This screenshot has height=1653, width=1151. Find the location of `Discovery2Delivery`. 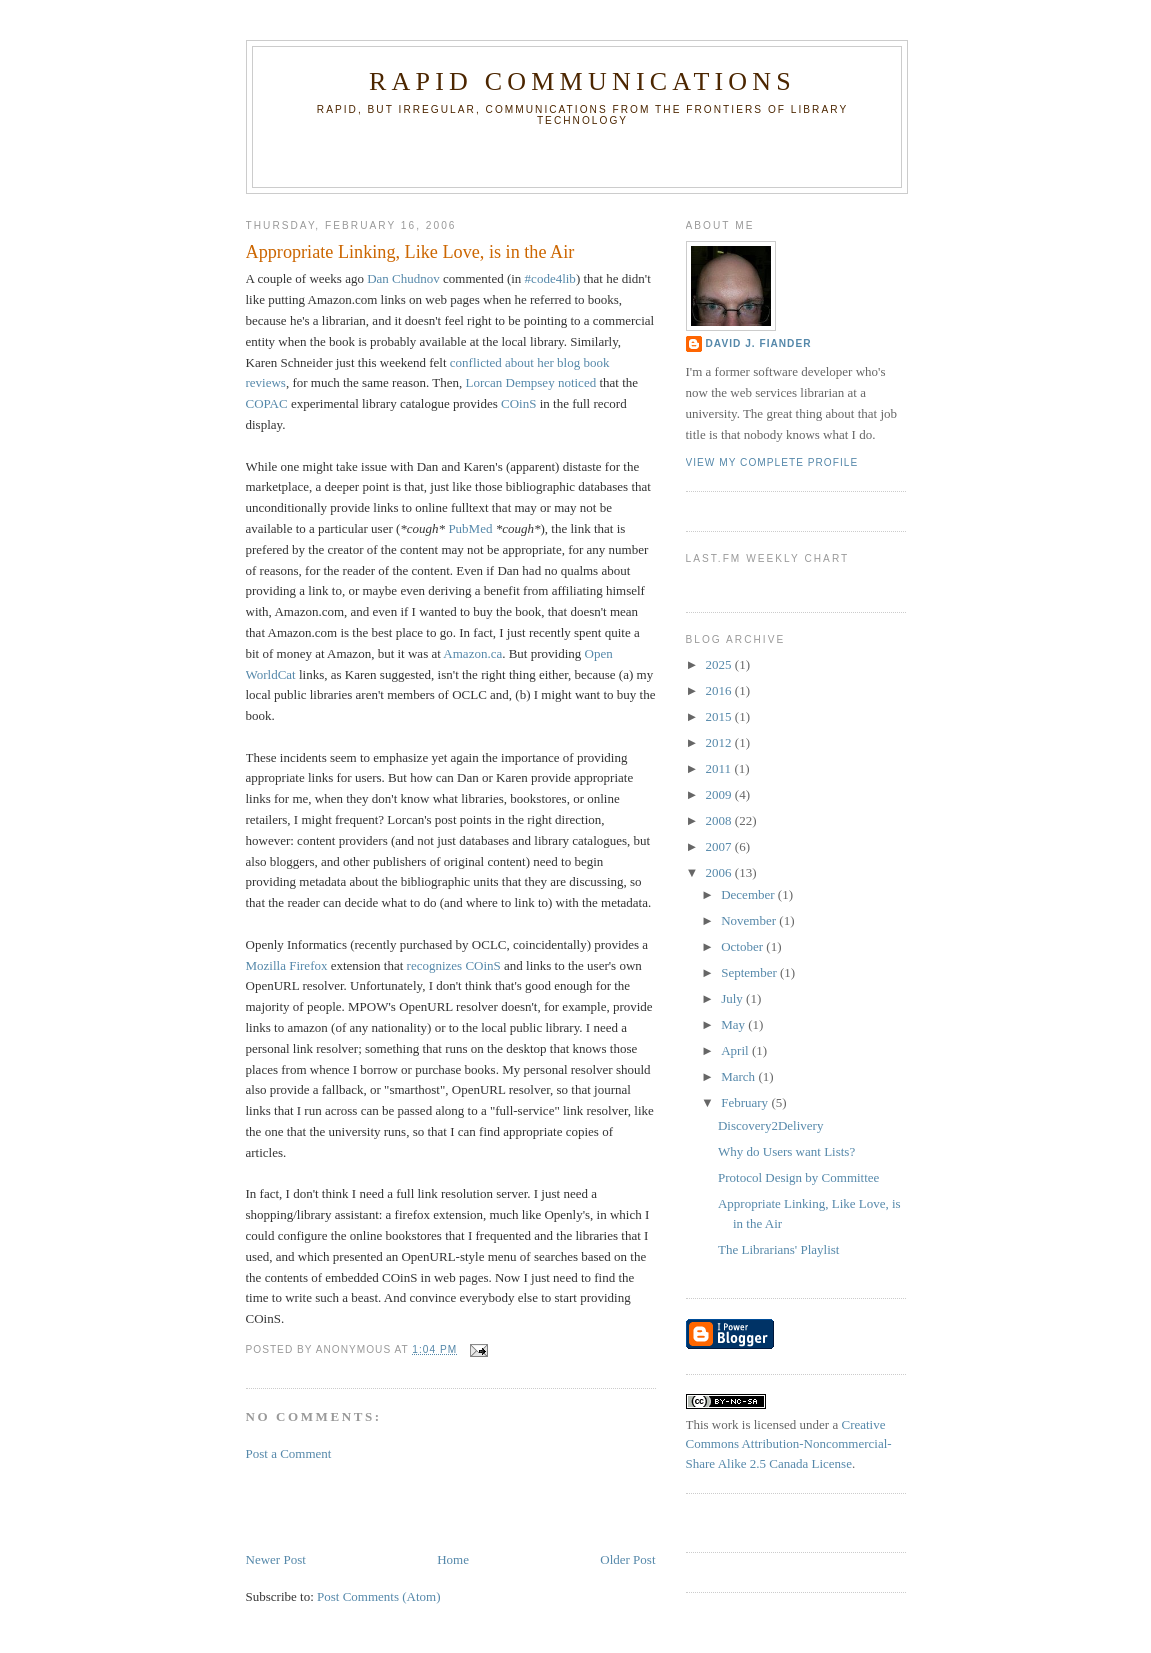

Discovery2Delivery is located at coordinates (770, 1125).